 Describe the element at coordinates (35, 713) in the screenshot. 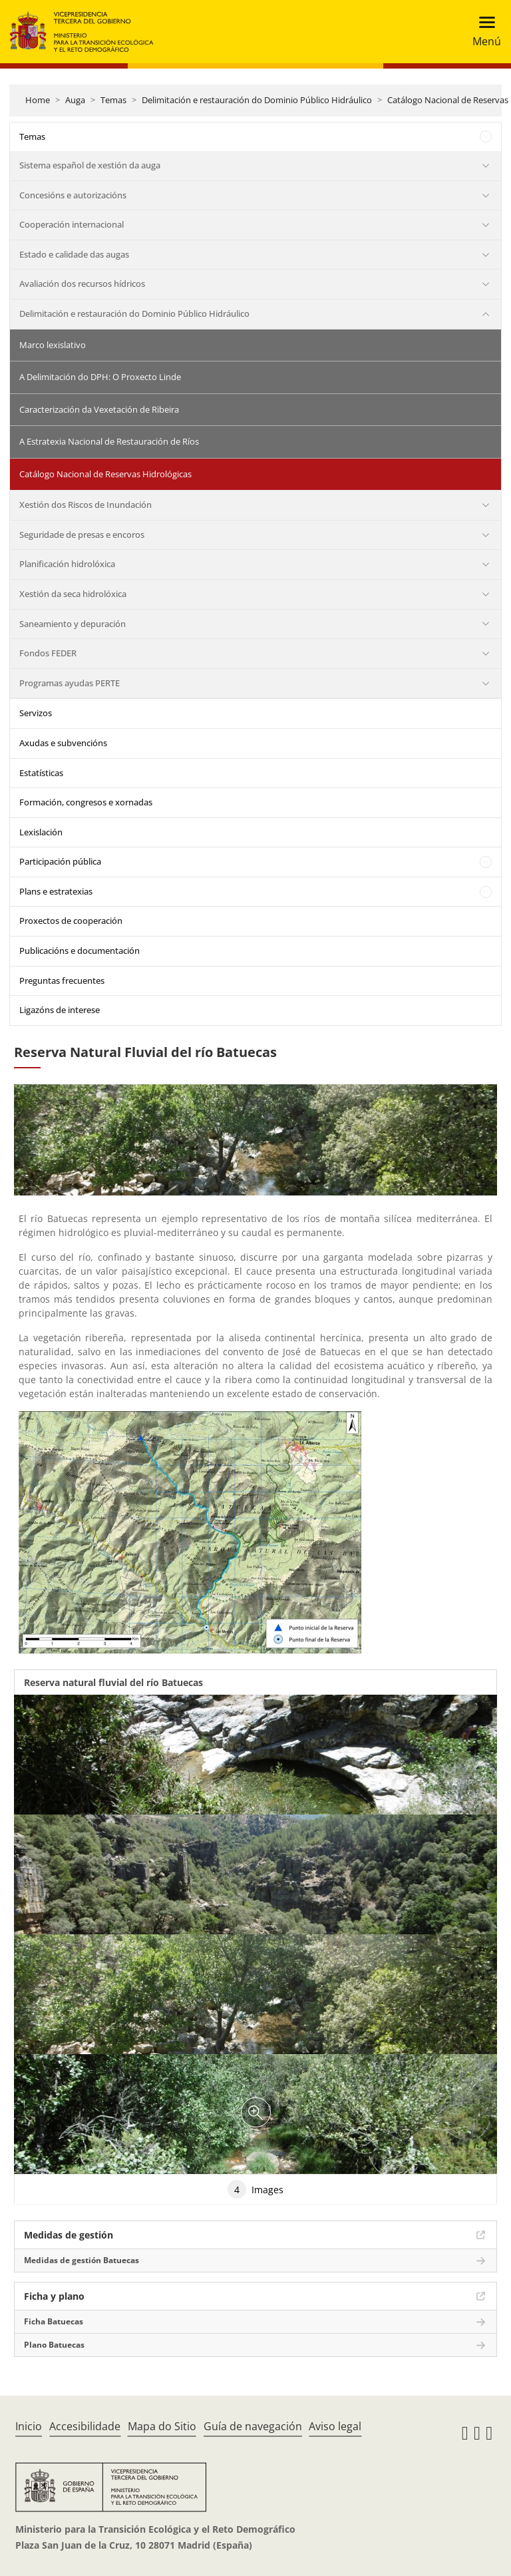

I see `Servizos` at that location.